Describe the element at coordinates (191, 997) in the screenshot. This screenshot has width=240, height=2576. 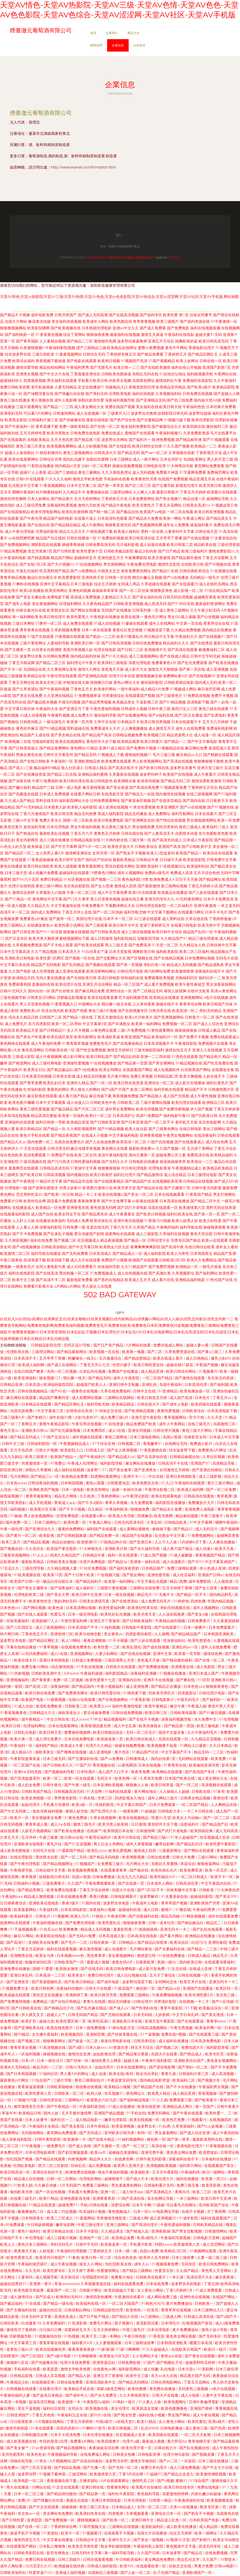
I see `亚洲视频网站` at that location.